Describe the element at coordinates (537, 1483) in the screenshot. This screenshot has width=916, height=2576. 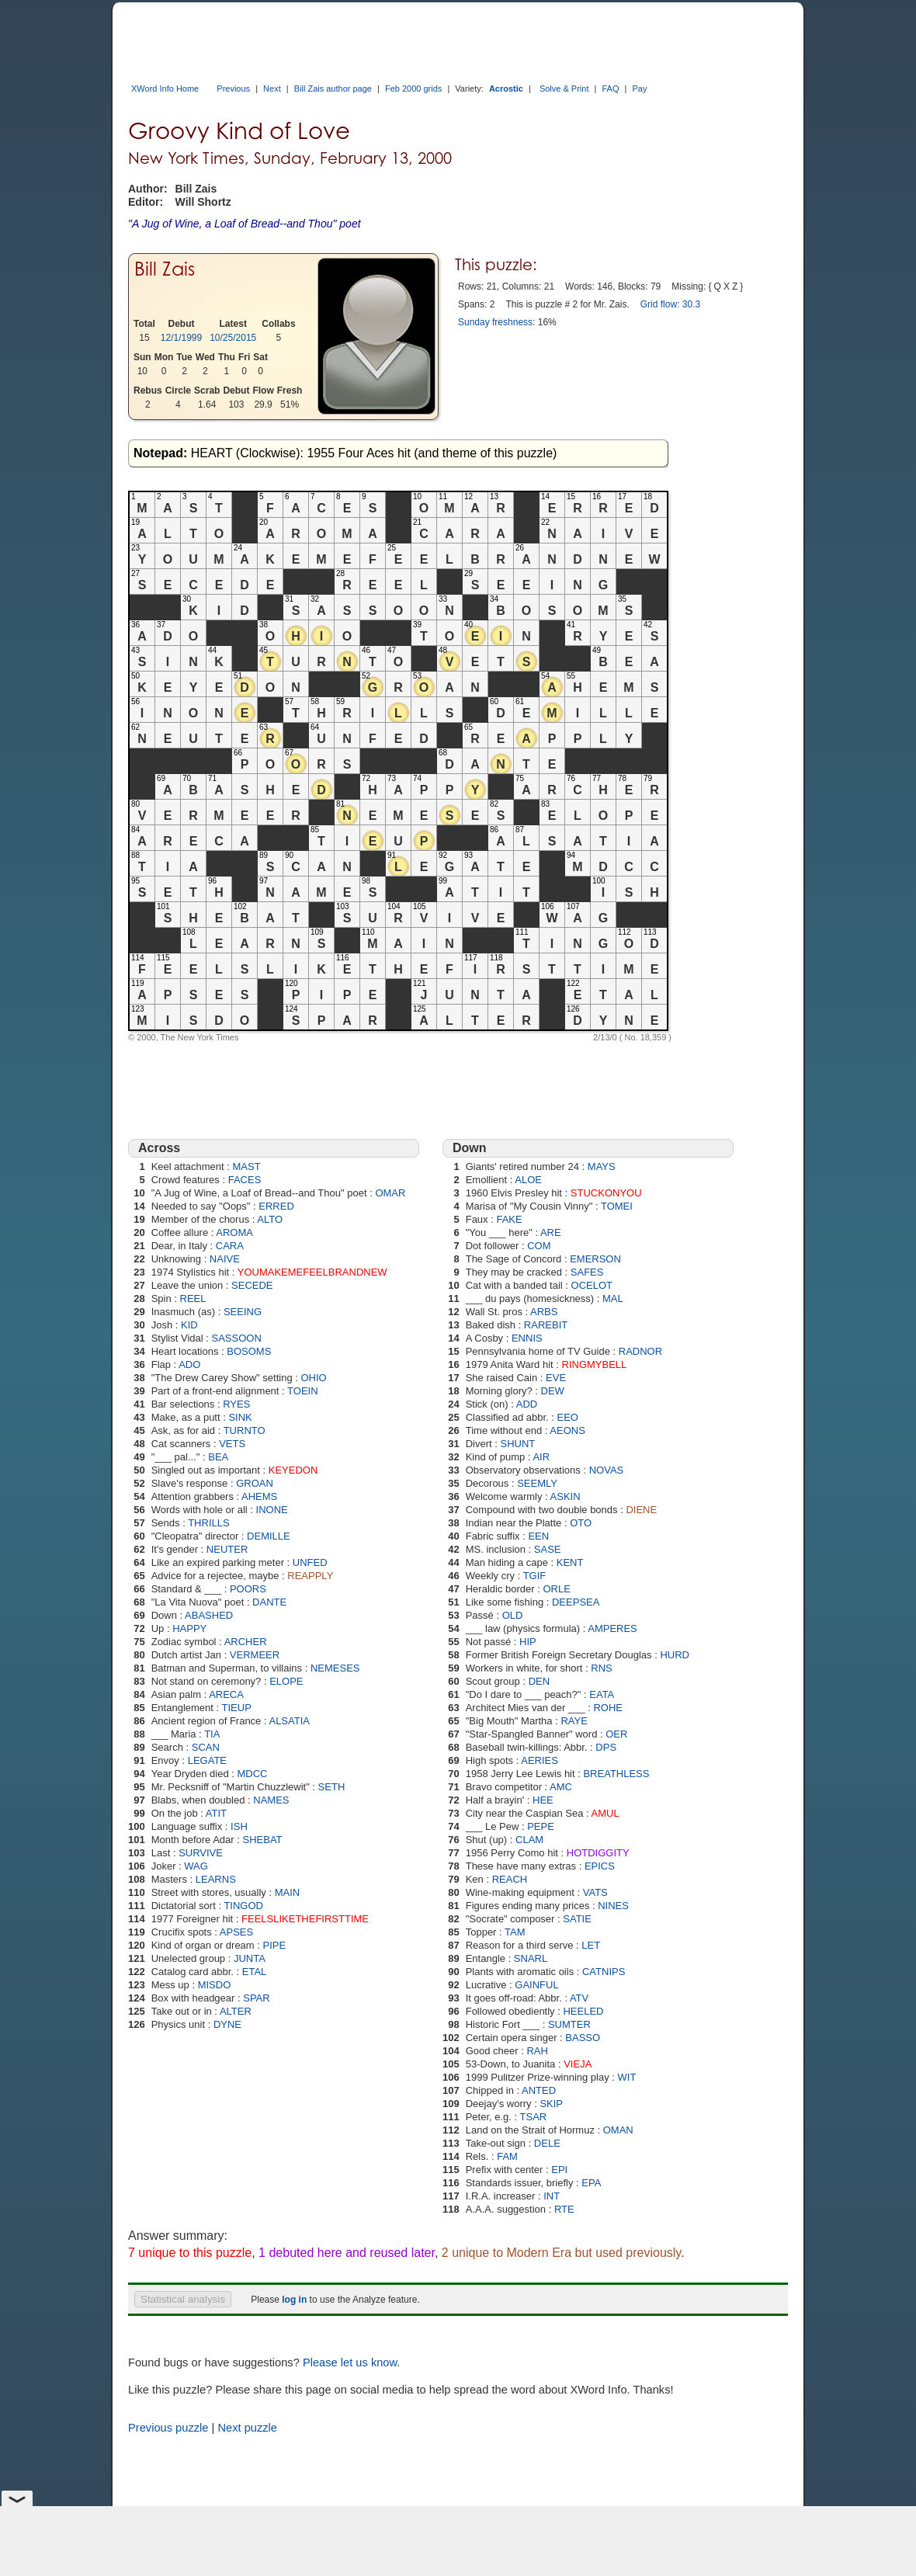
I see `SEEMLY` at that location.